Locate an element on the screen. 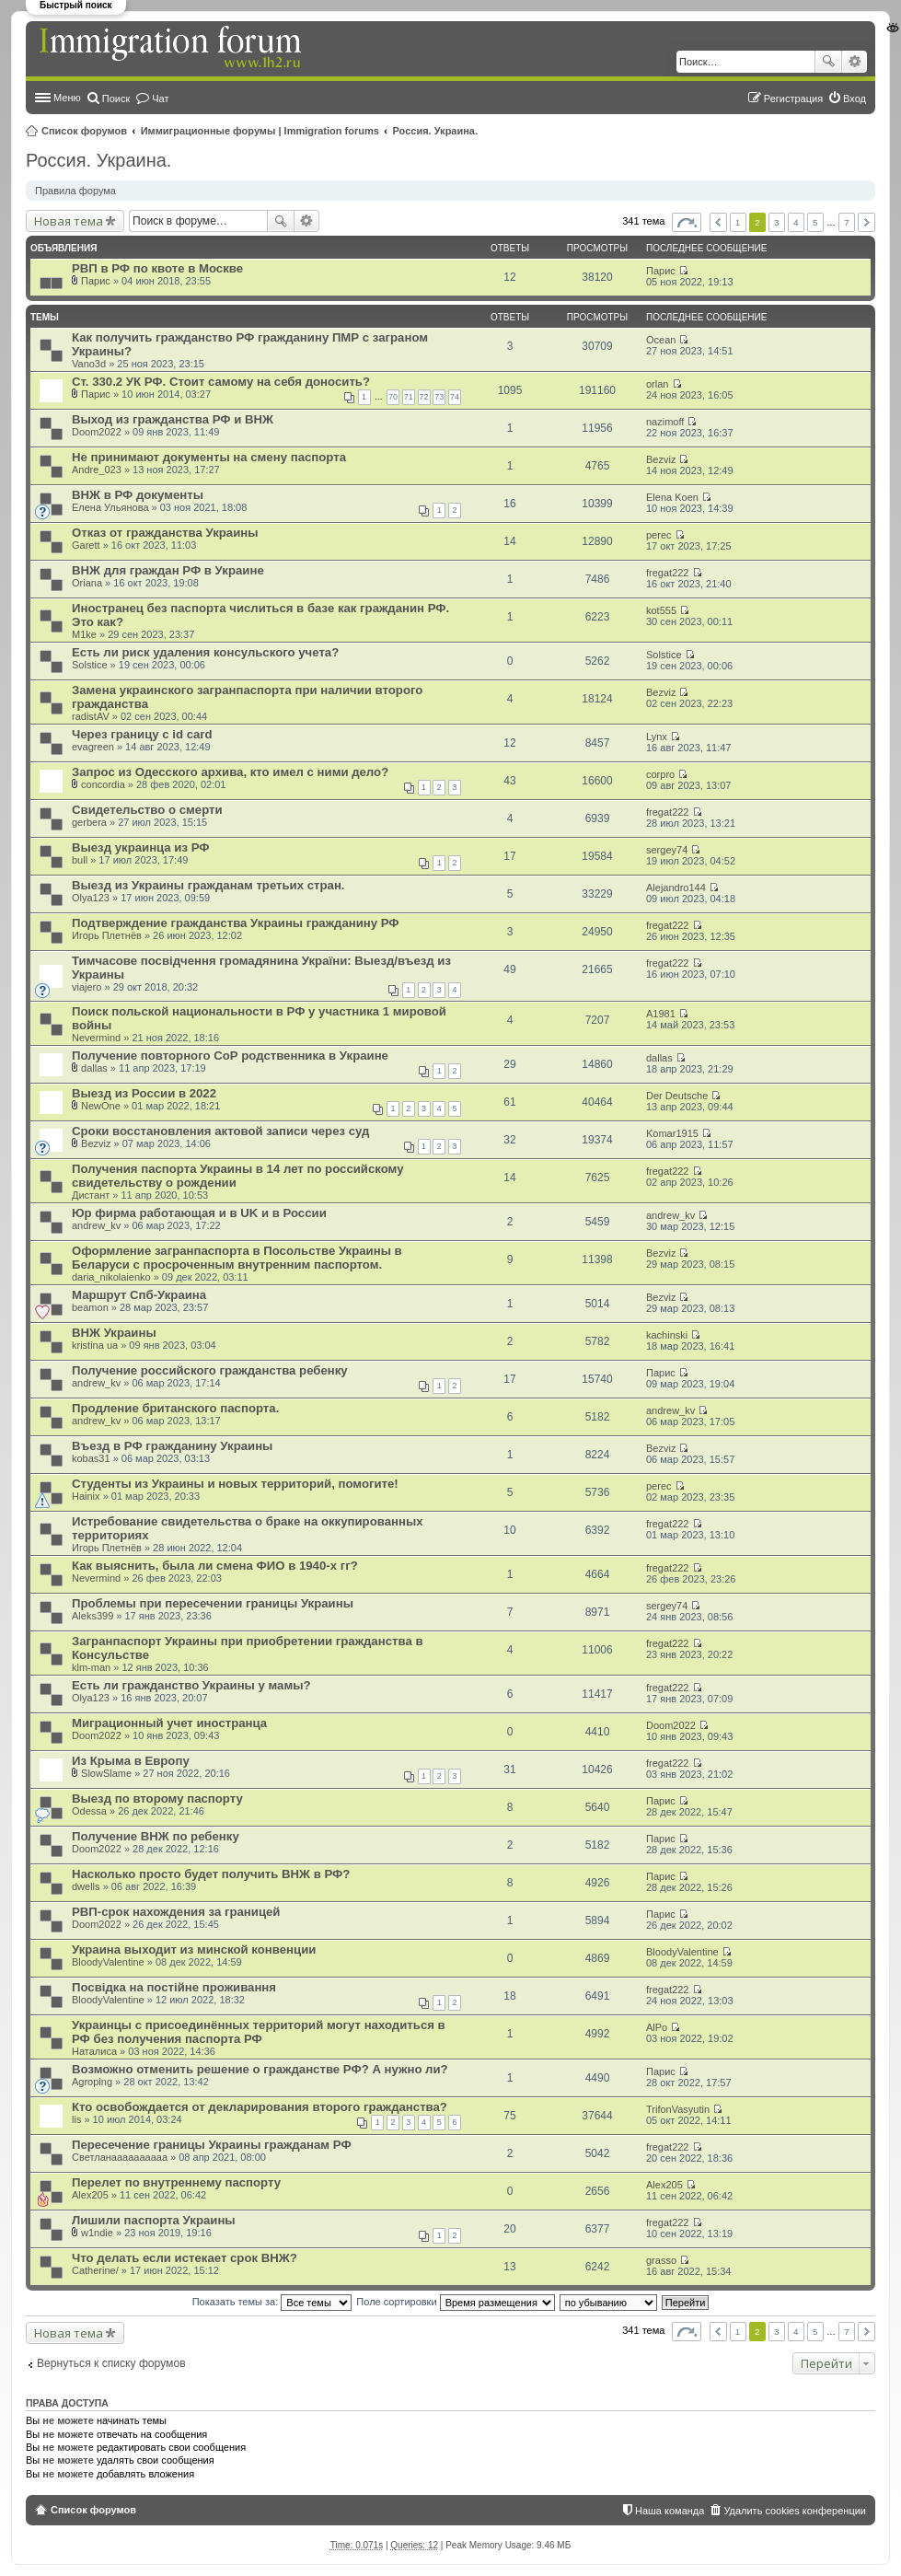  Отказ от гражданства Украины is located at coordinates (165, 533).